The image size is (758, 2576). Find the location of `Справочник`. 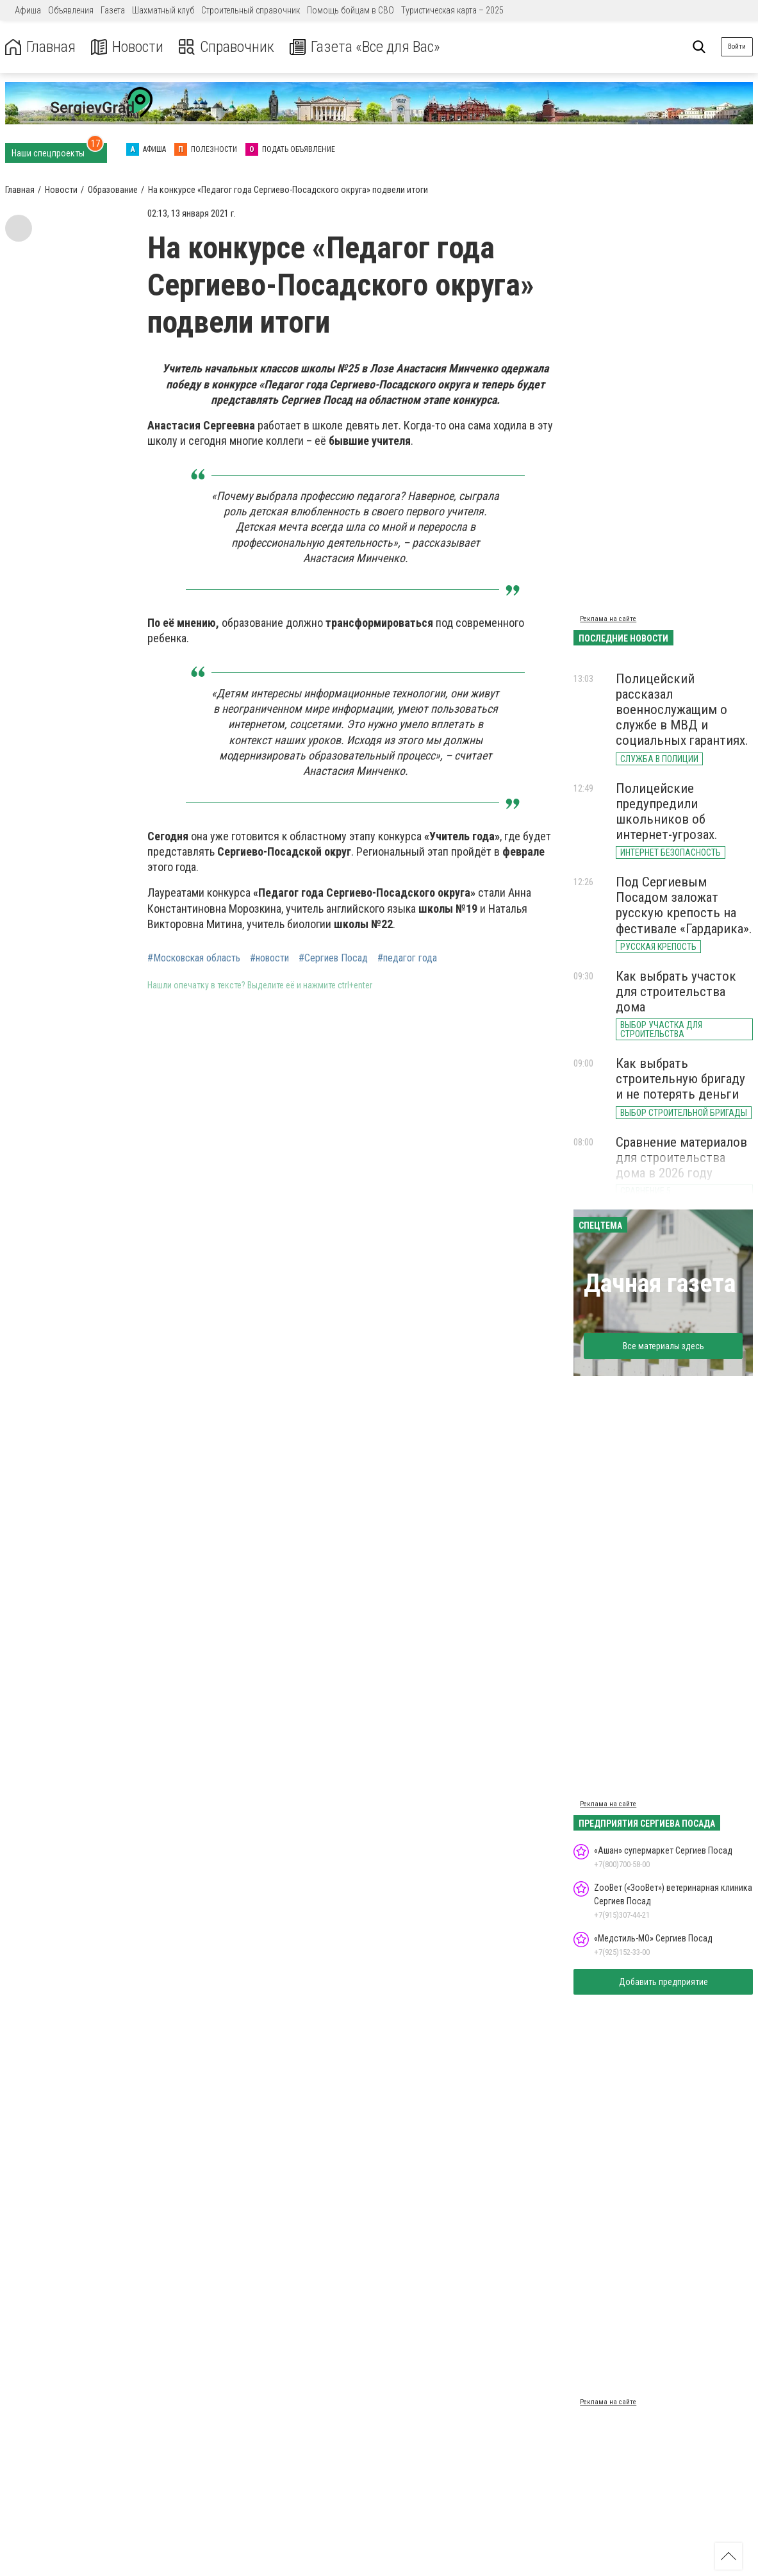

Справочник is located at coordinates (226, 47).